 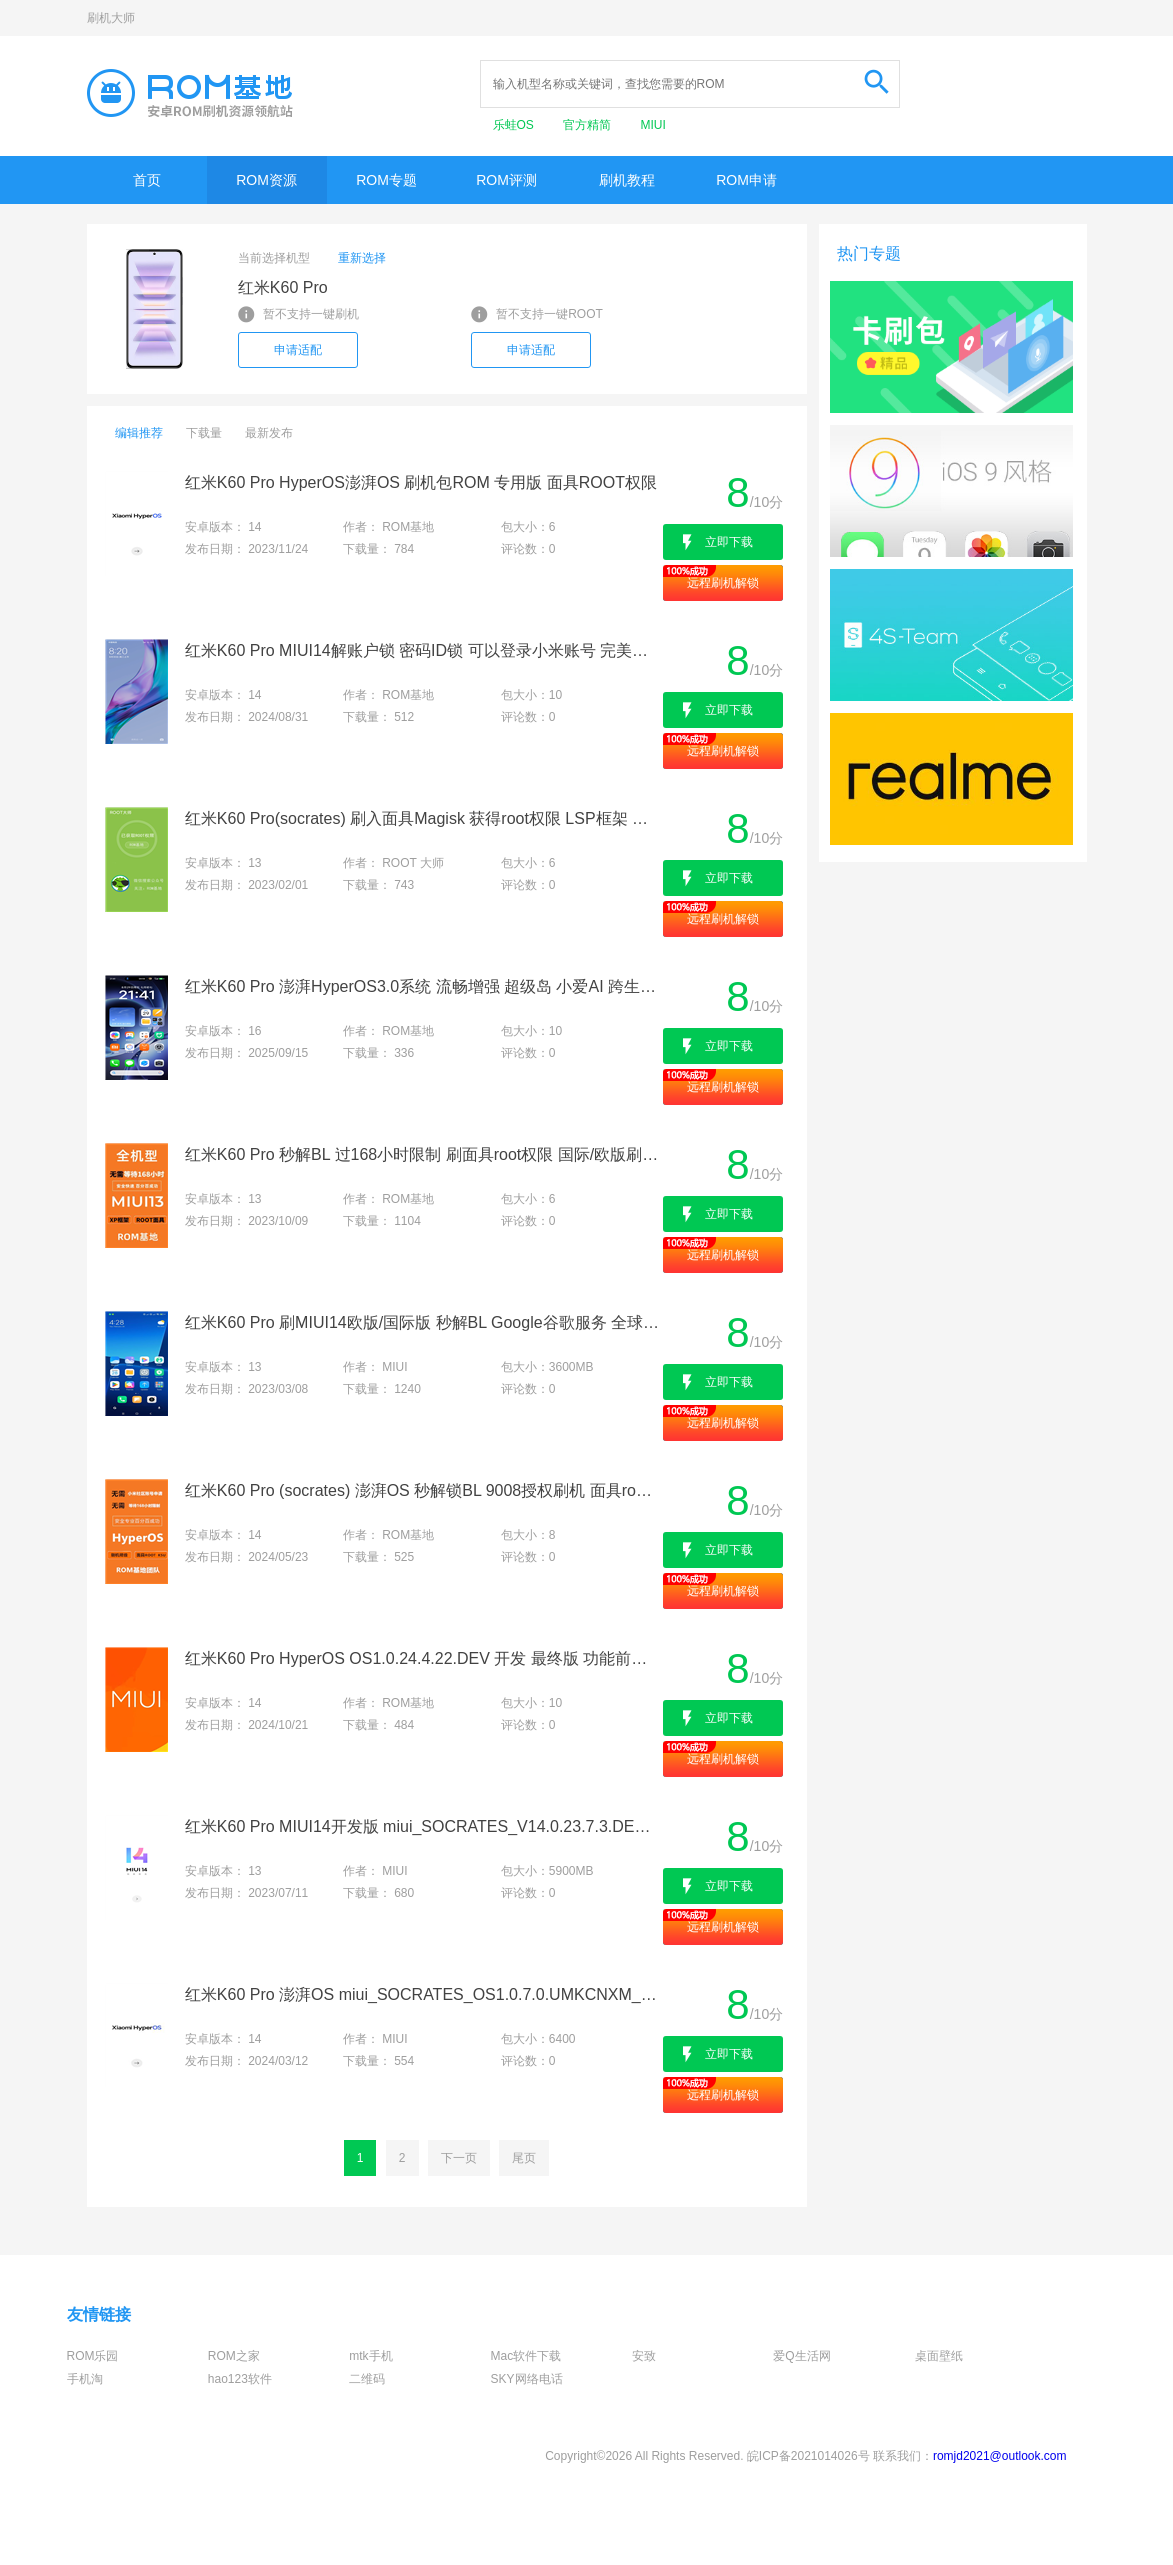 What do you see at coordinates (367, 2379) in the screenshot?
I see `二维码` at bounding box center [367, 2379].